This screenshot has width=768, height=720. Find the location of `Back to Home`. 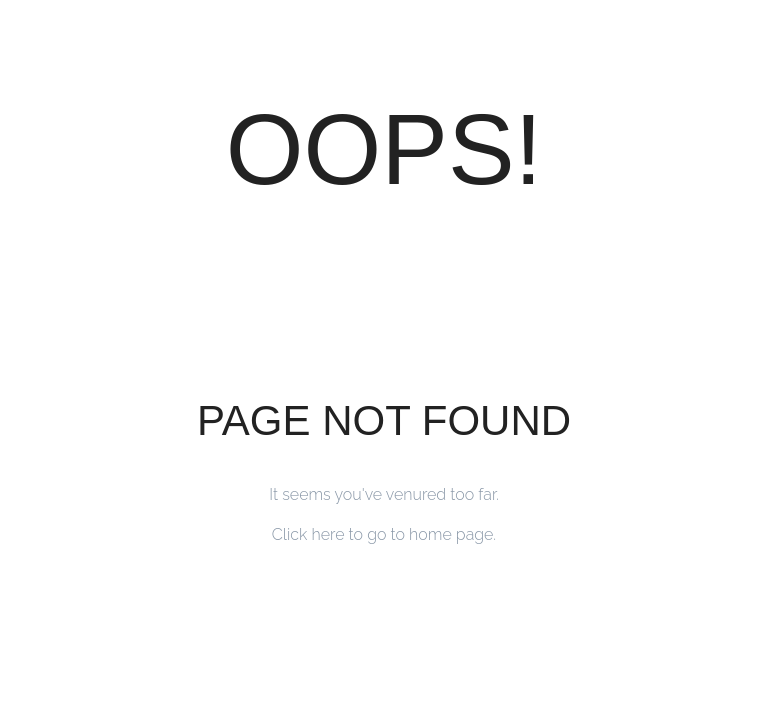

Back to Home is located at coordinates (384, 607).